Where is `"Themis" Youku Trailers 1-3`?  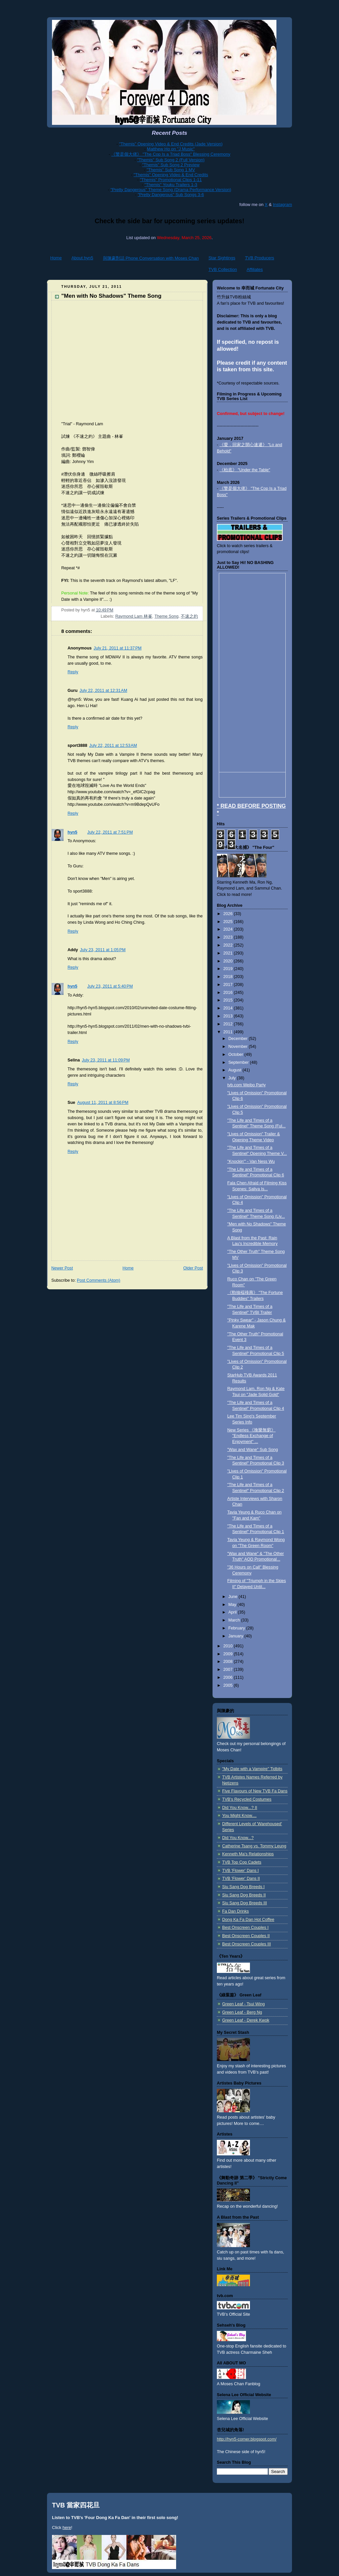 "Themis" Youku Trailers 1-3 is located at coordinates (170, 184).